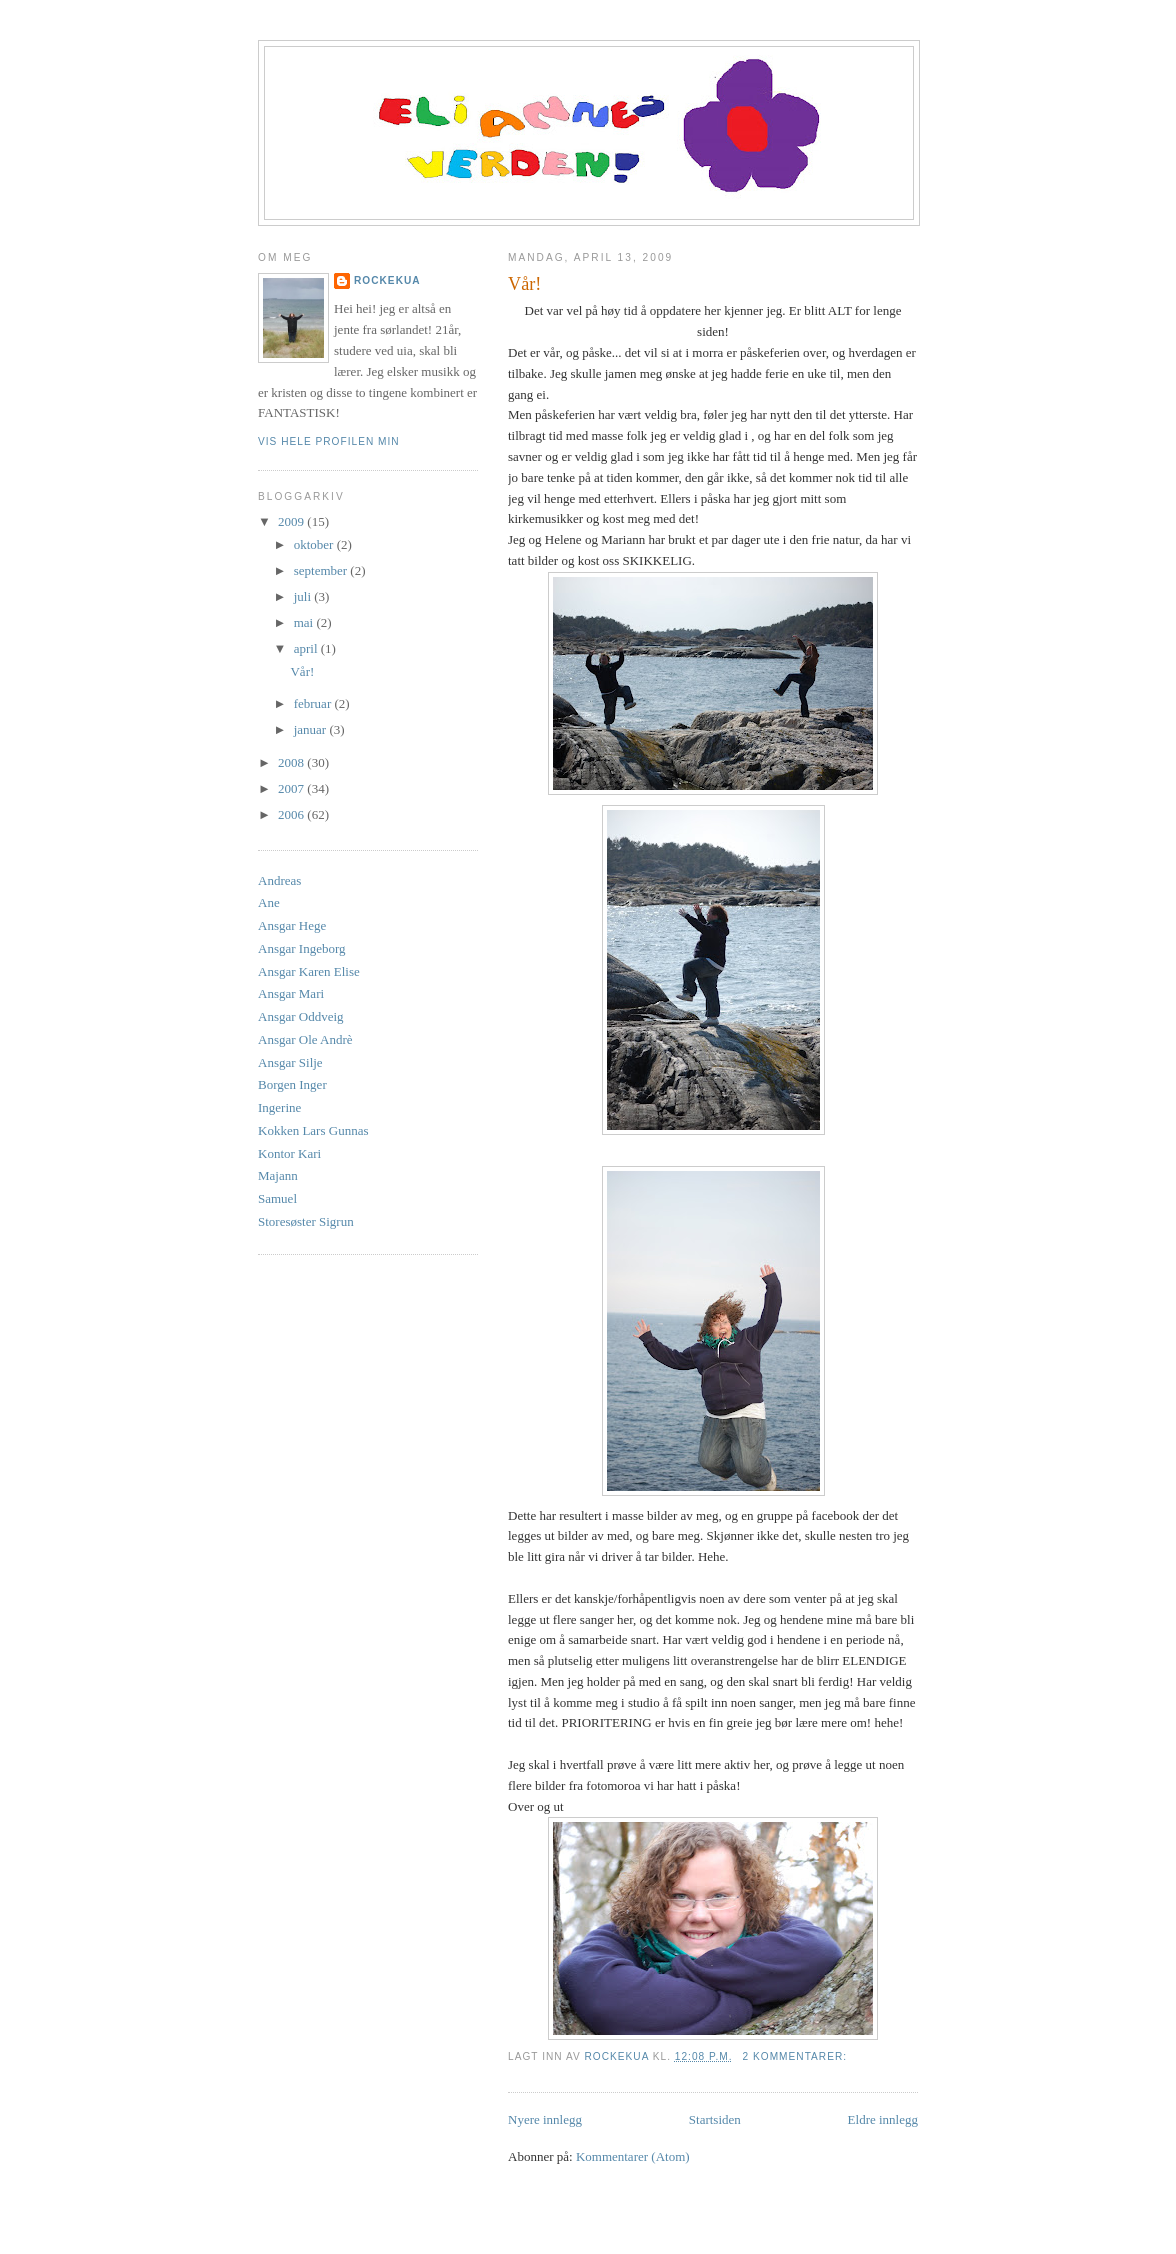 Image resolution: width=1176 pixels, height=2254 pixels. What do you see at coordinates (278, 1175) in the screenshot?
I see `Majann` at bounding box center [278, 1175].